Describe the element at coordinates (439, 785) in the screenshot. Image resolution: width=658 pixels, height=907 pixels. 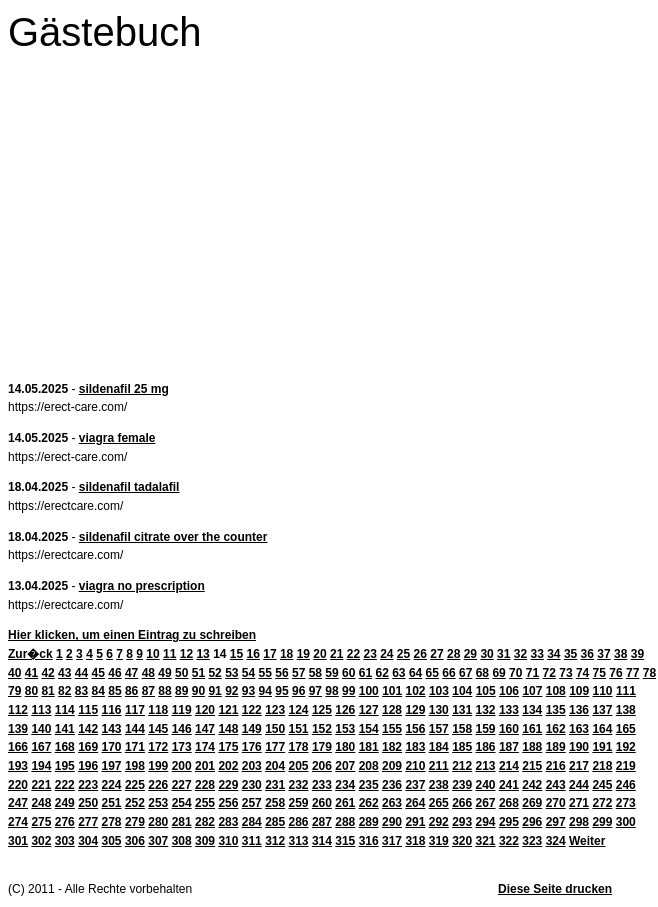
I see `238` at that location.